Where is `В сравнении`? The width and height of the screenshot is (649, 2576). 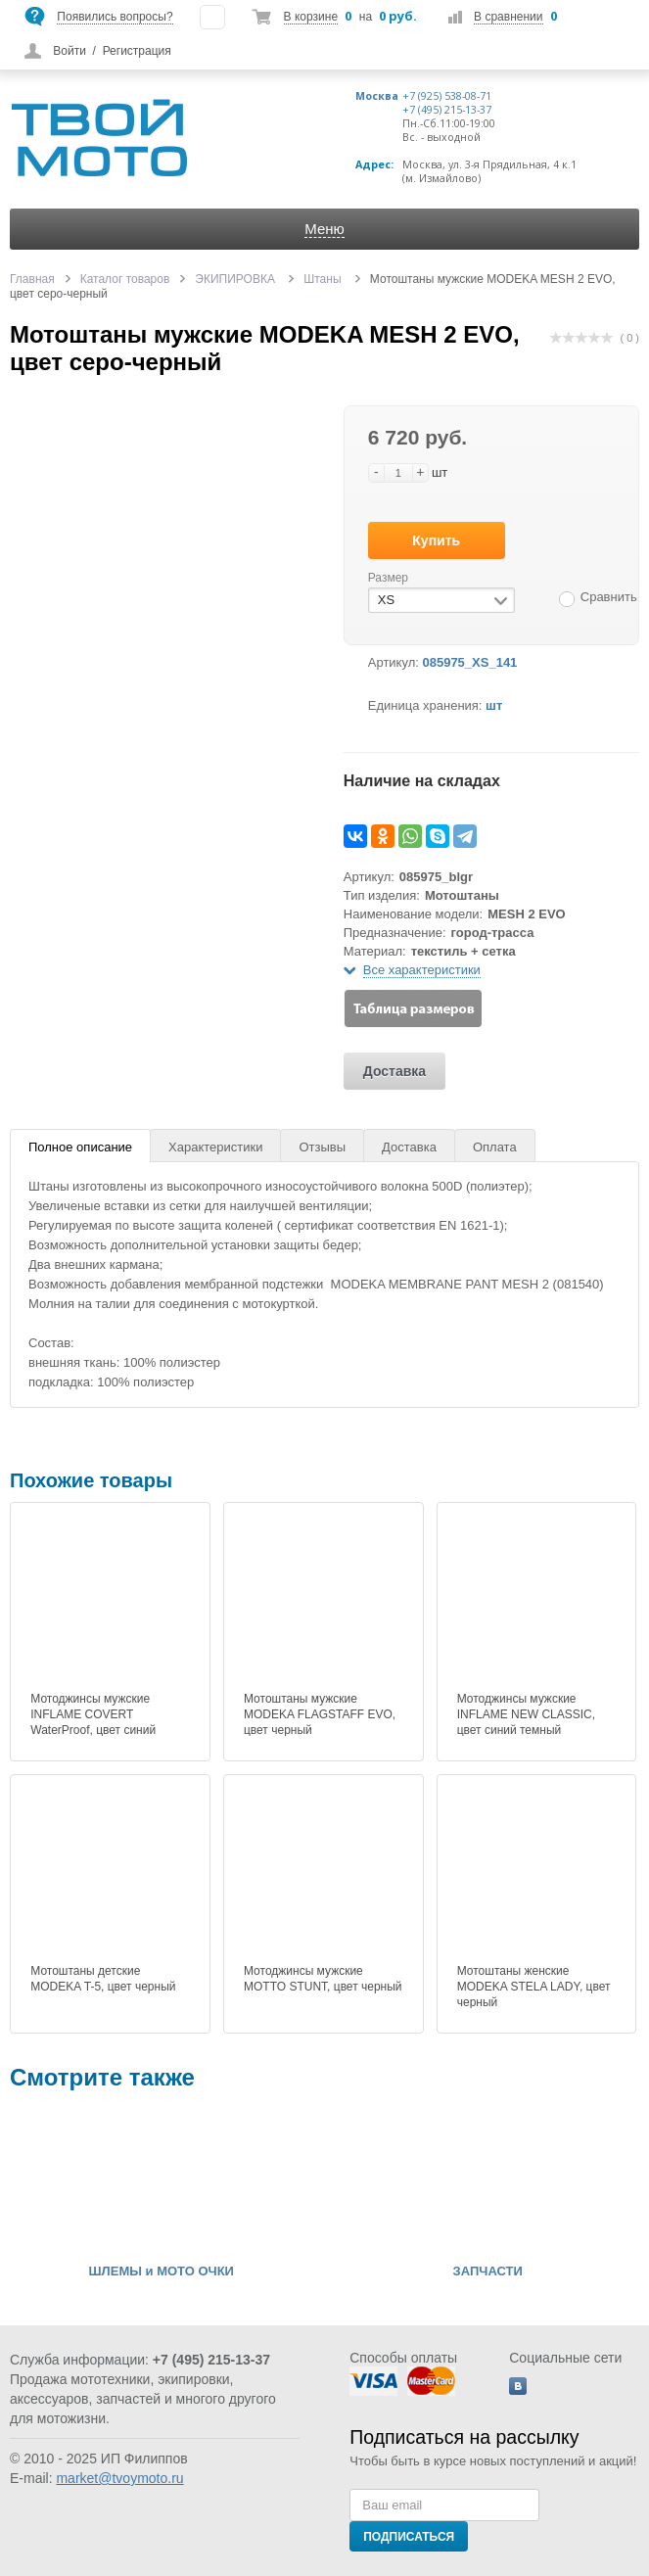
В сравнении is located at coordinates (508, 16).